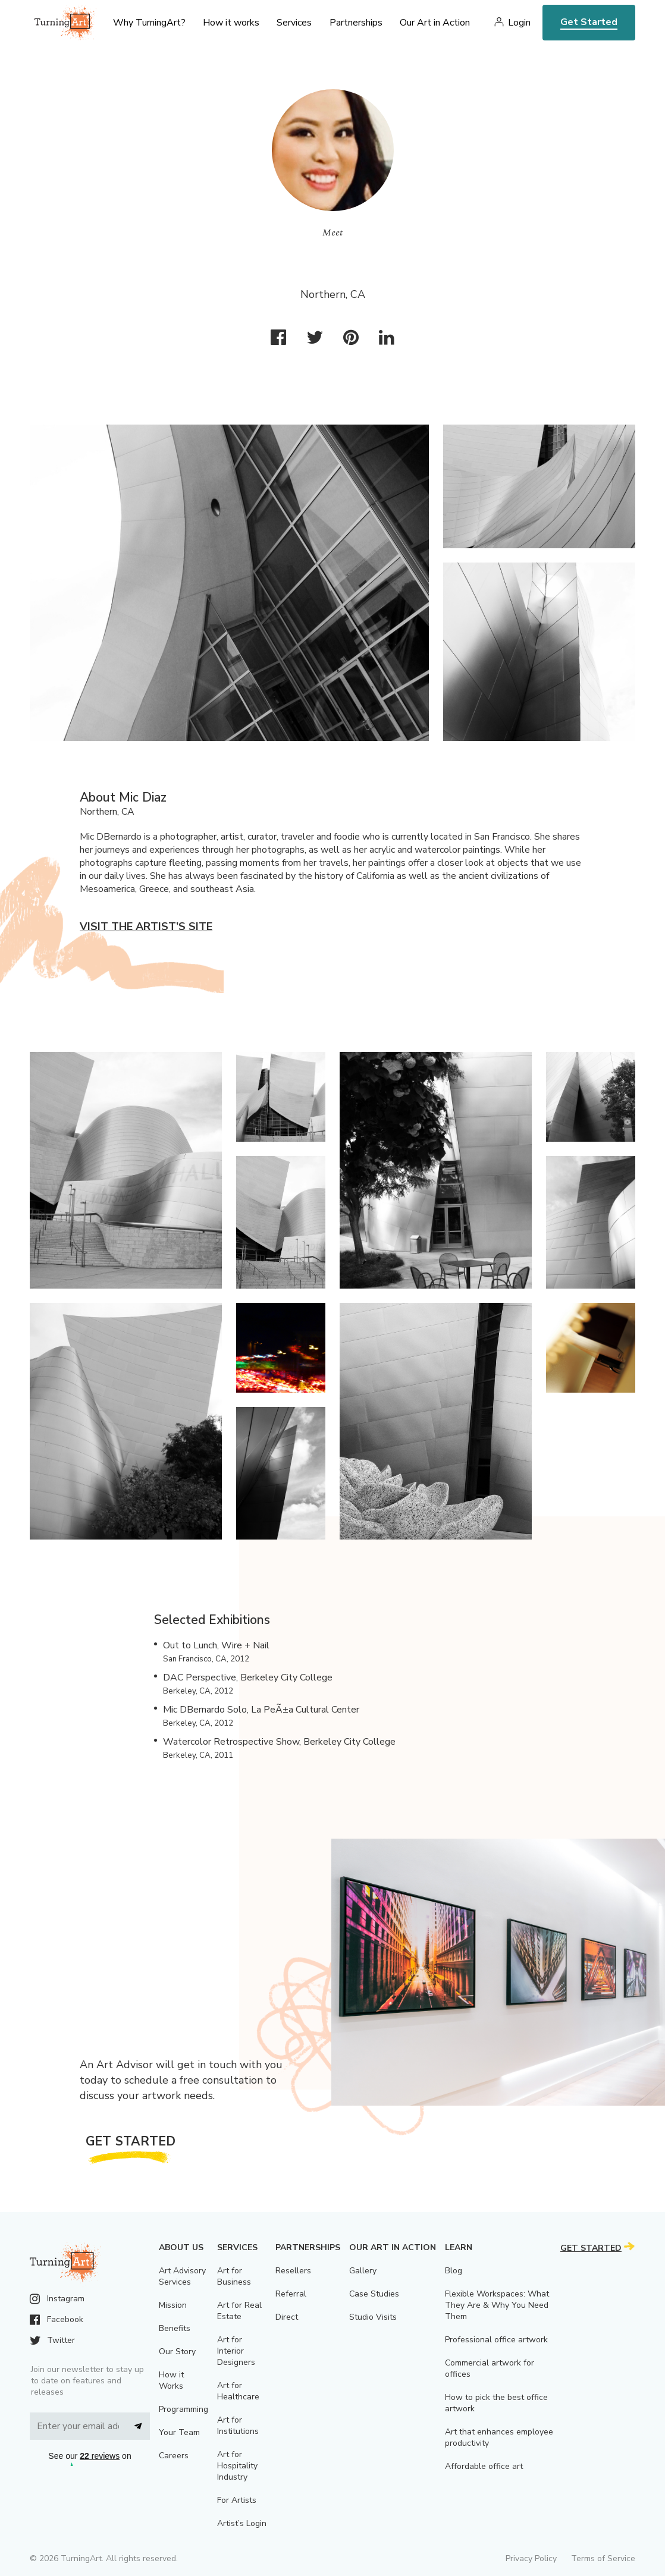 This screenshot has height=2576, width=665. Describe the element at coordinates (239, 2310) in the screenshot. I see `Art for Real Estate` at that location.